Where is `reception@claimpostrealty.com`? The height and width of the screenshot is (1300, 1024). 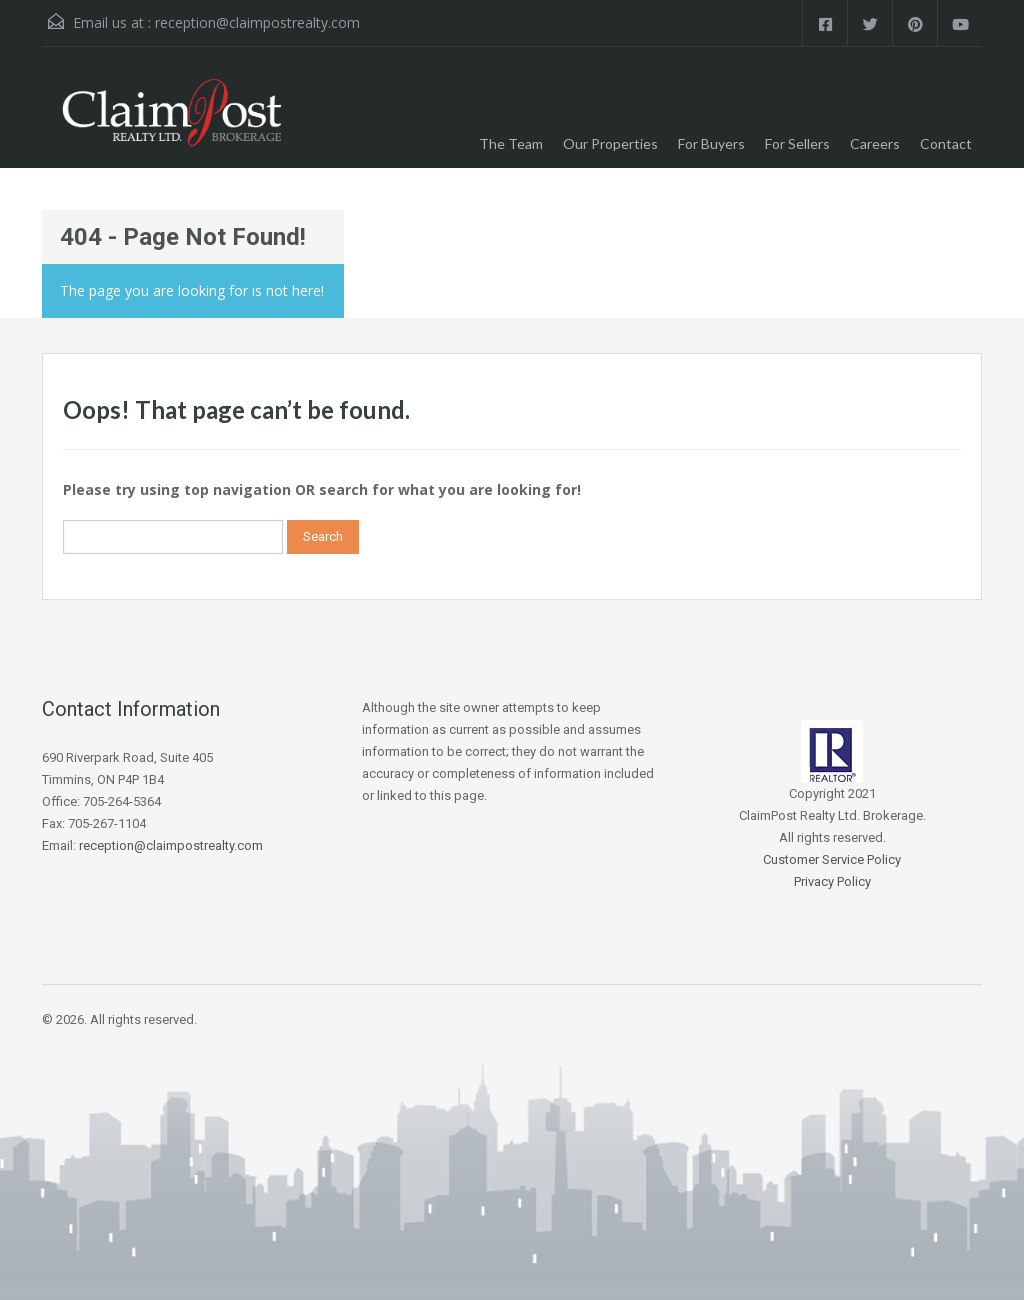
reception@claimpostrealty.com is located at coordinates (257, 22).